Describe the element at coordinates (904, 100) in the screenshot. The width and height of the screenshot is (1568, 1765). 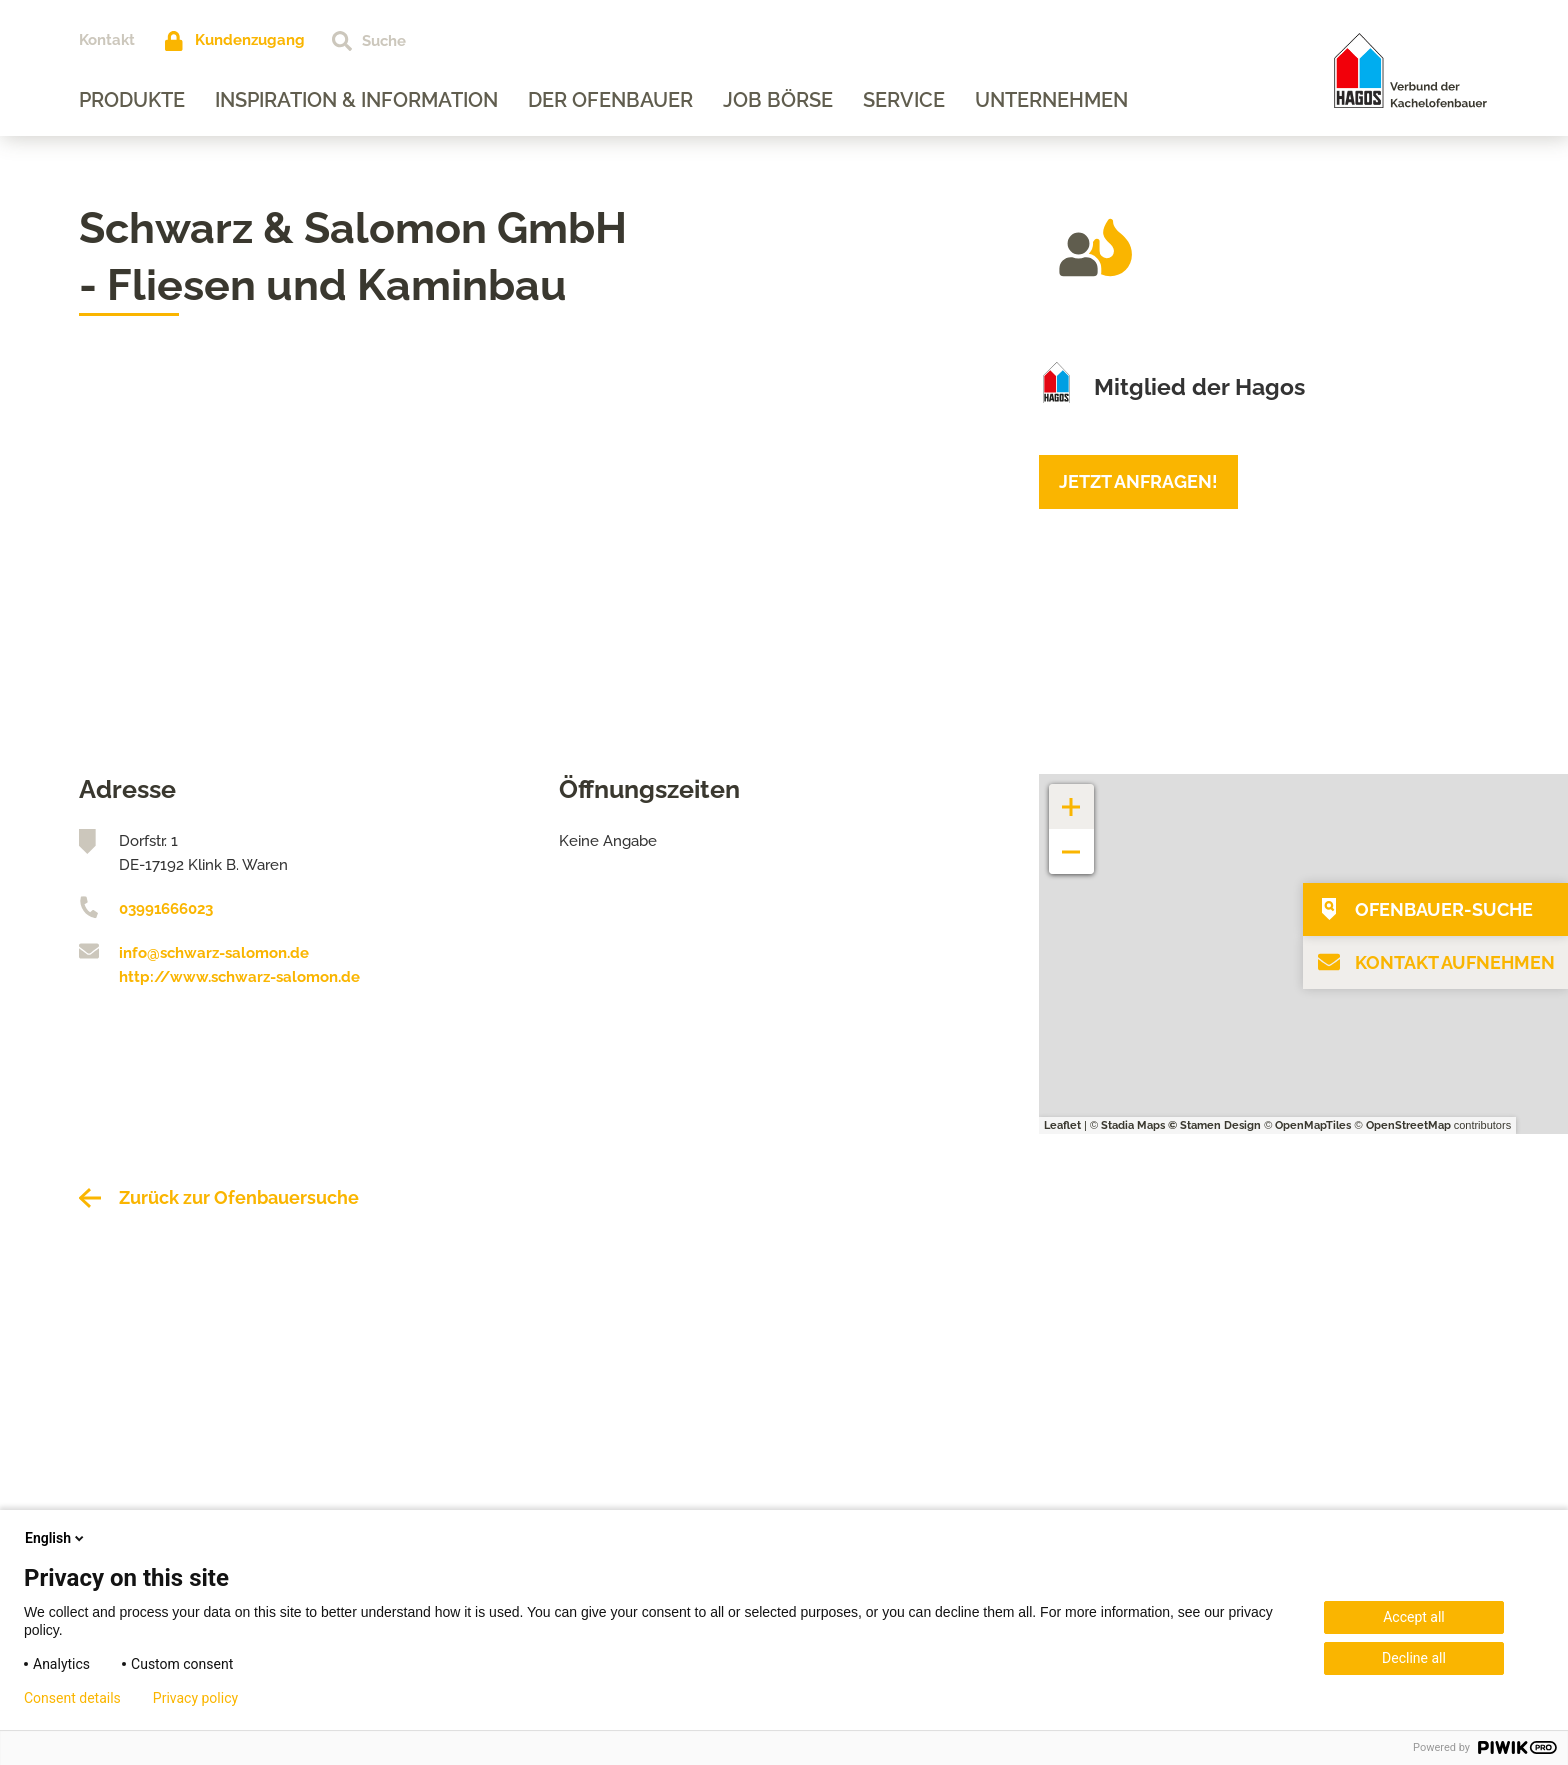
I see `Service` at that location.